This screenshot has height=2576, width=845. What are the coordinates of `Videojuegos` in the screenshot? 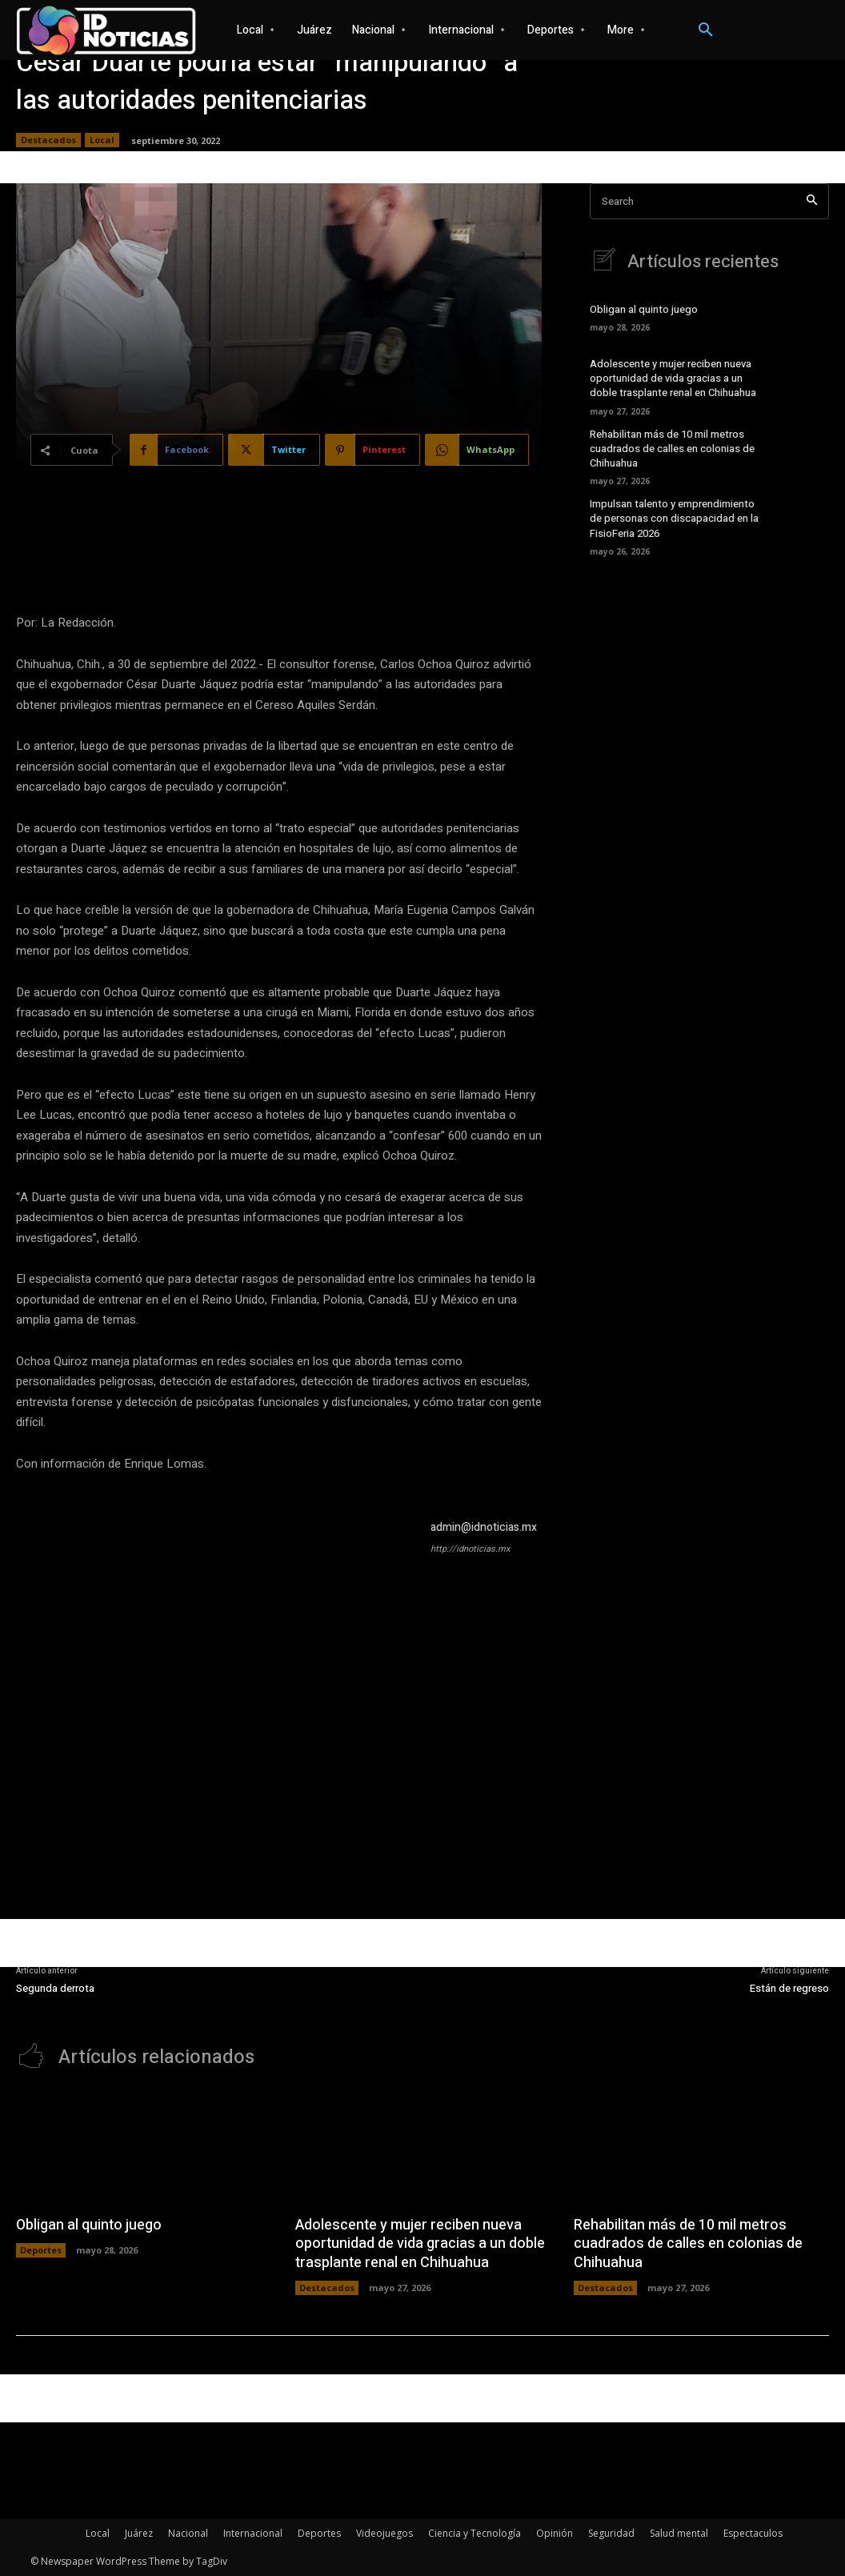 It's located at (384, 2533).